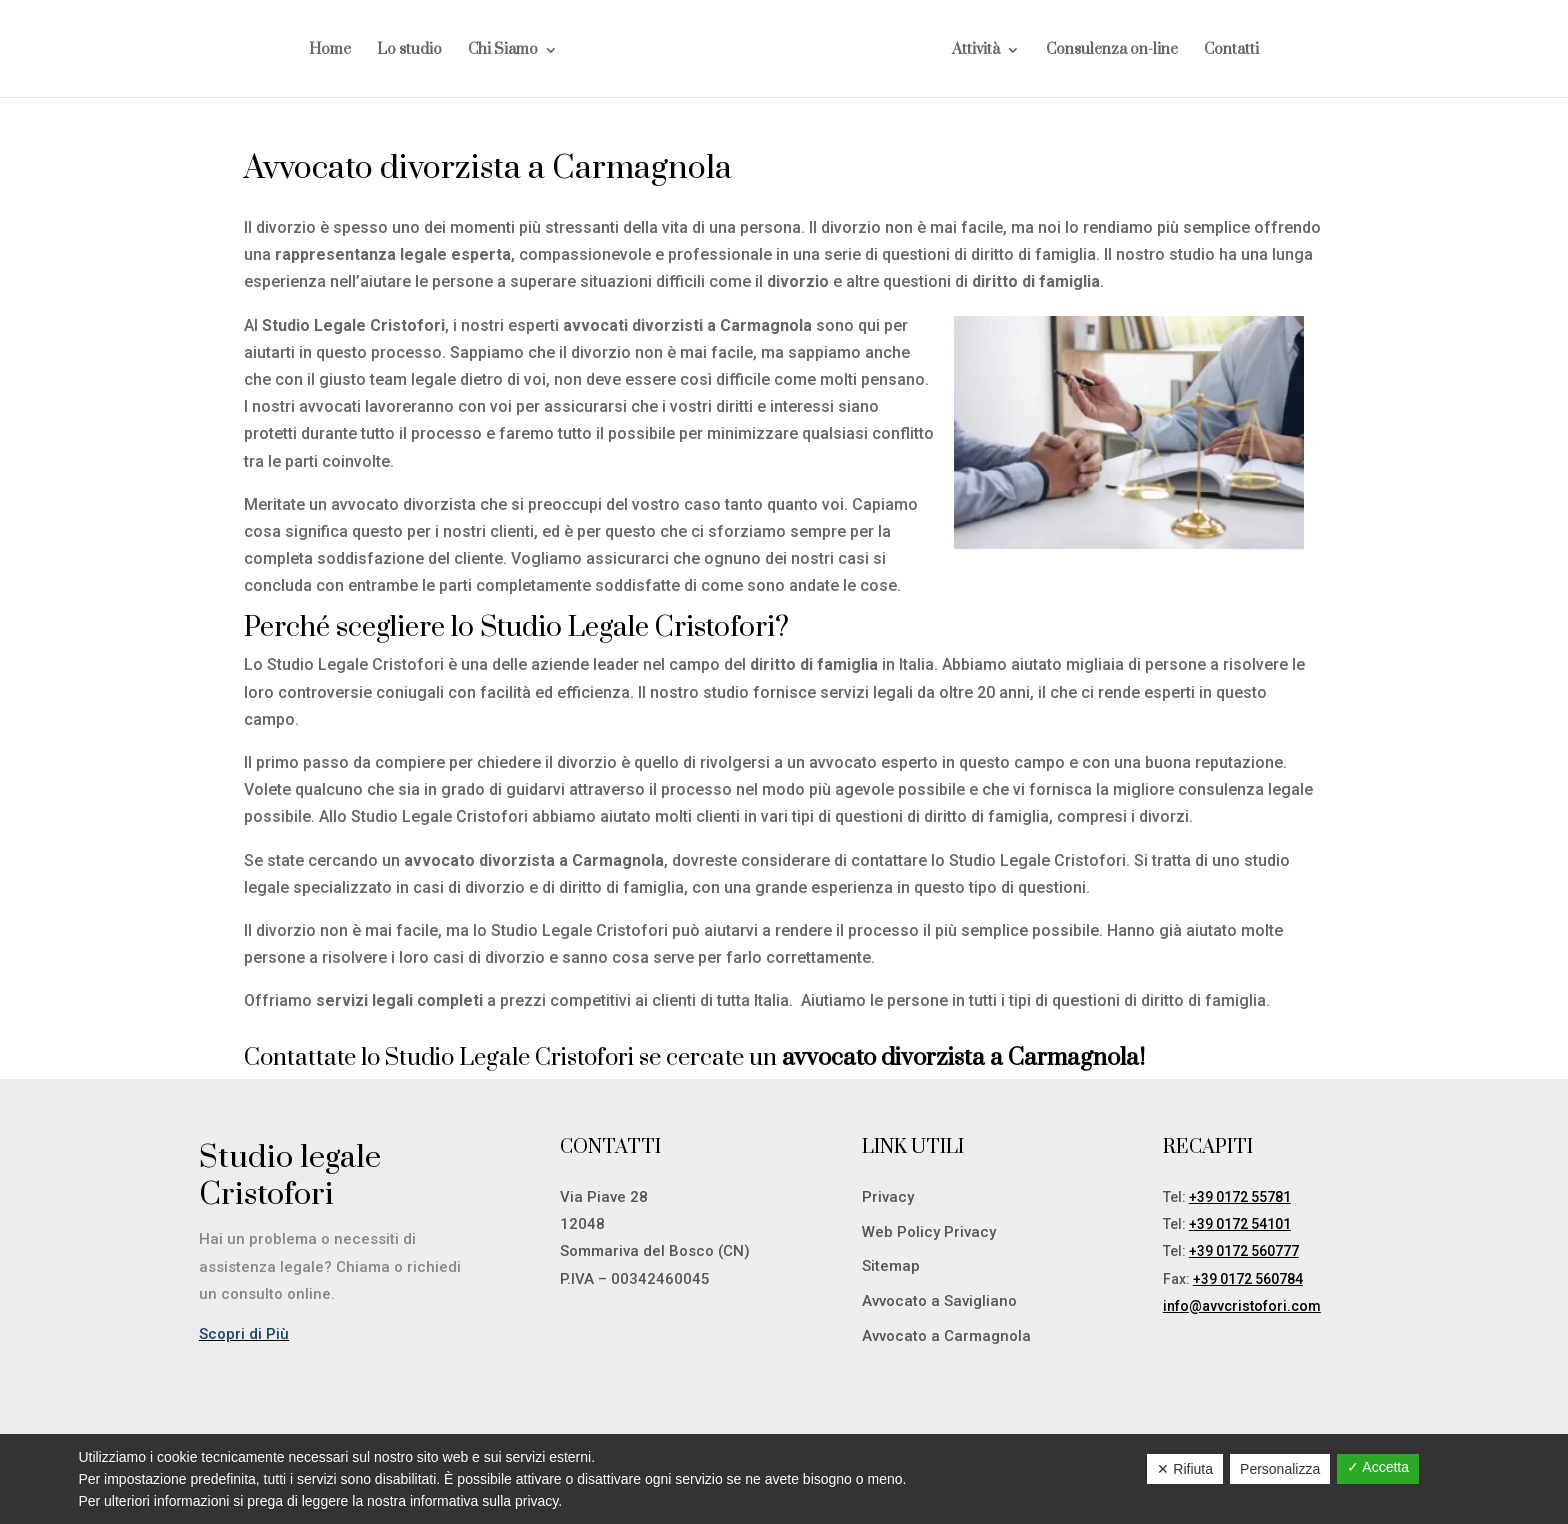  I want to click on Attività, so click(976, 51).